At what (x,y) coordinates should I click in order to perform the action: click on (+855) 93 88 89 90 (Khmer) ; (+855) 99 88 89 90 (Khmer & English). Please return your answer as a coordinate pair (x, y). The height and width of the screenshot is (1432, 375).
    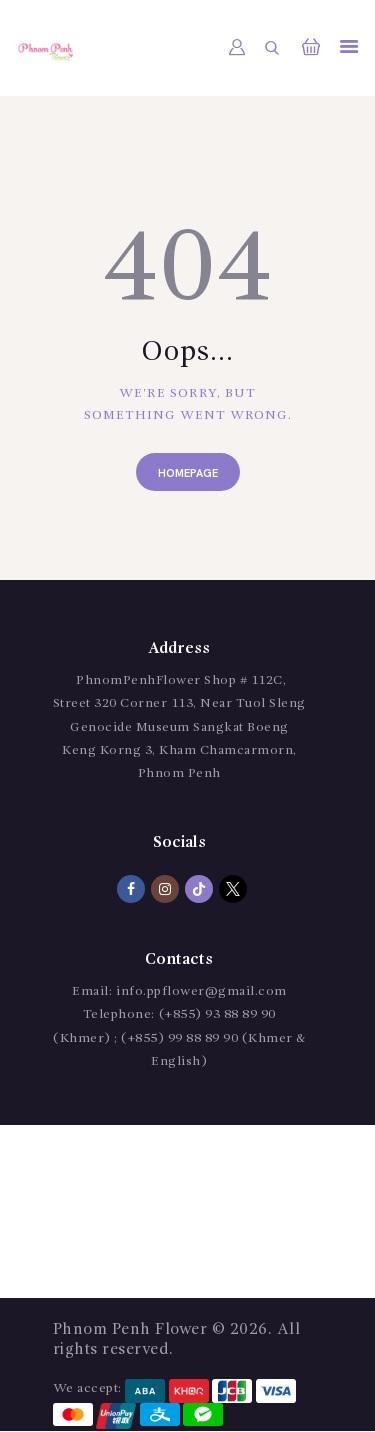
    Looking at the image, I should click on (179, 1038).